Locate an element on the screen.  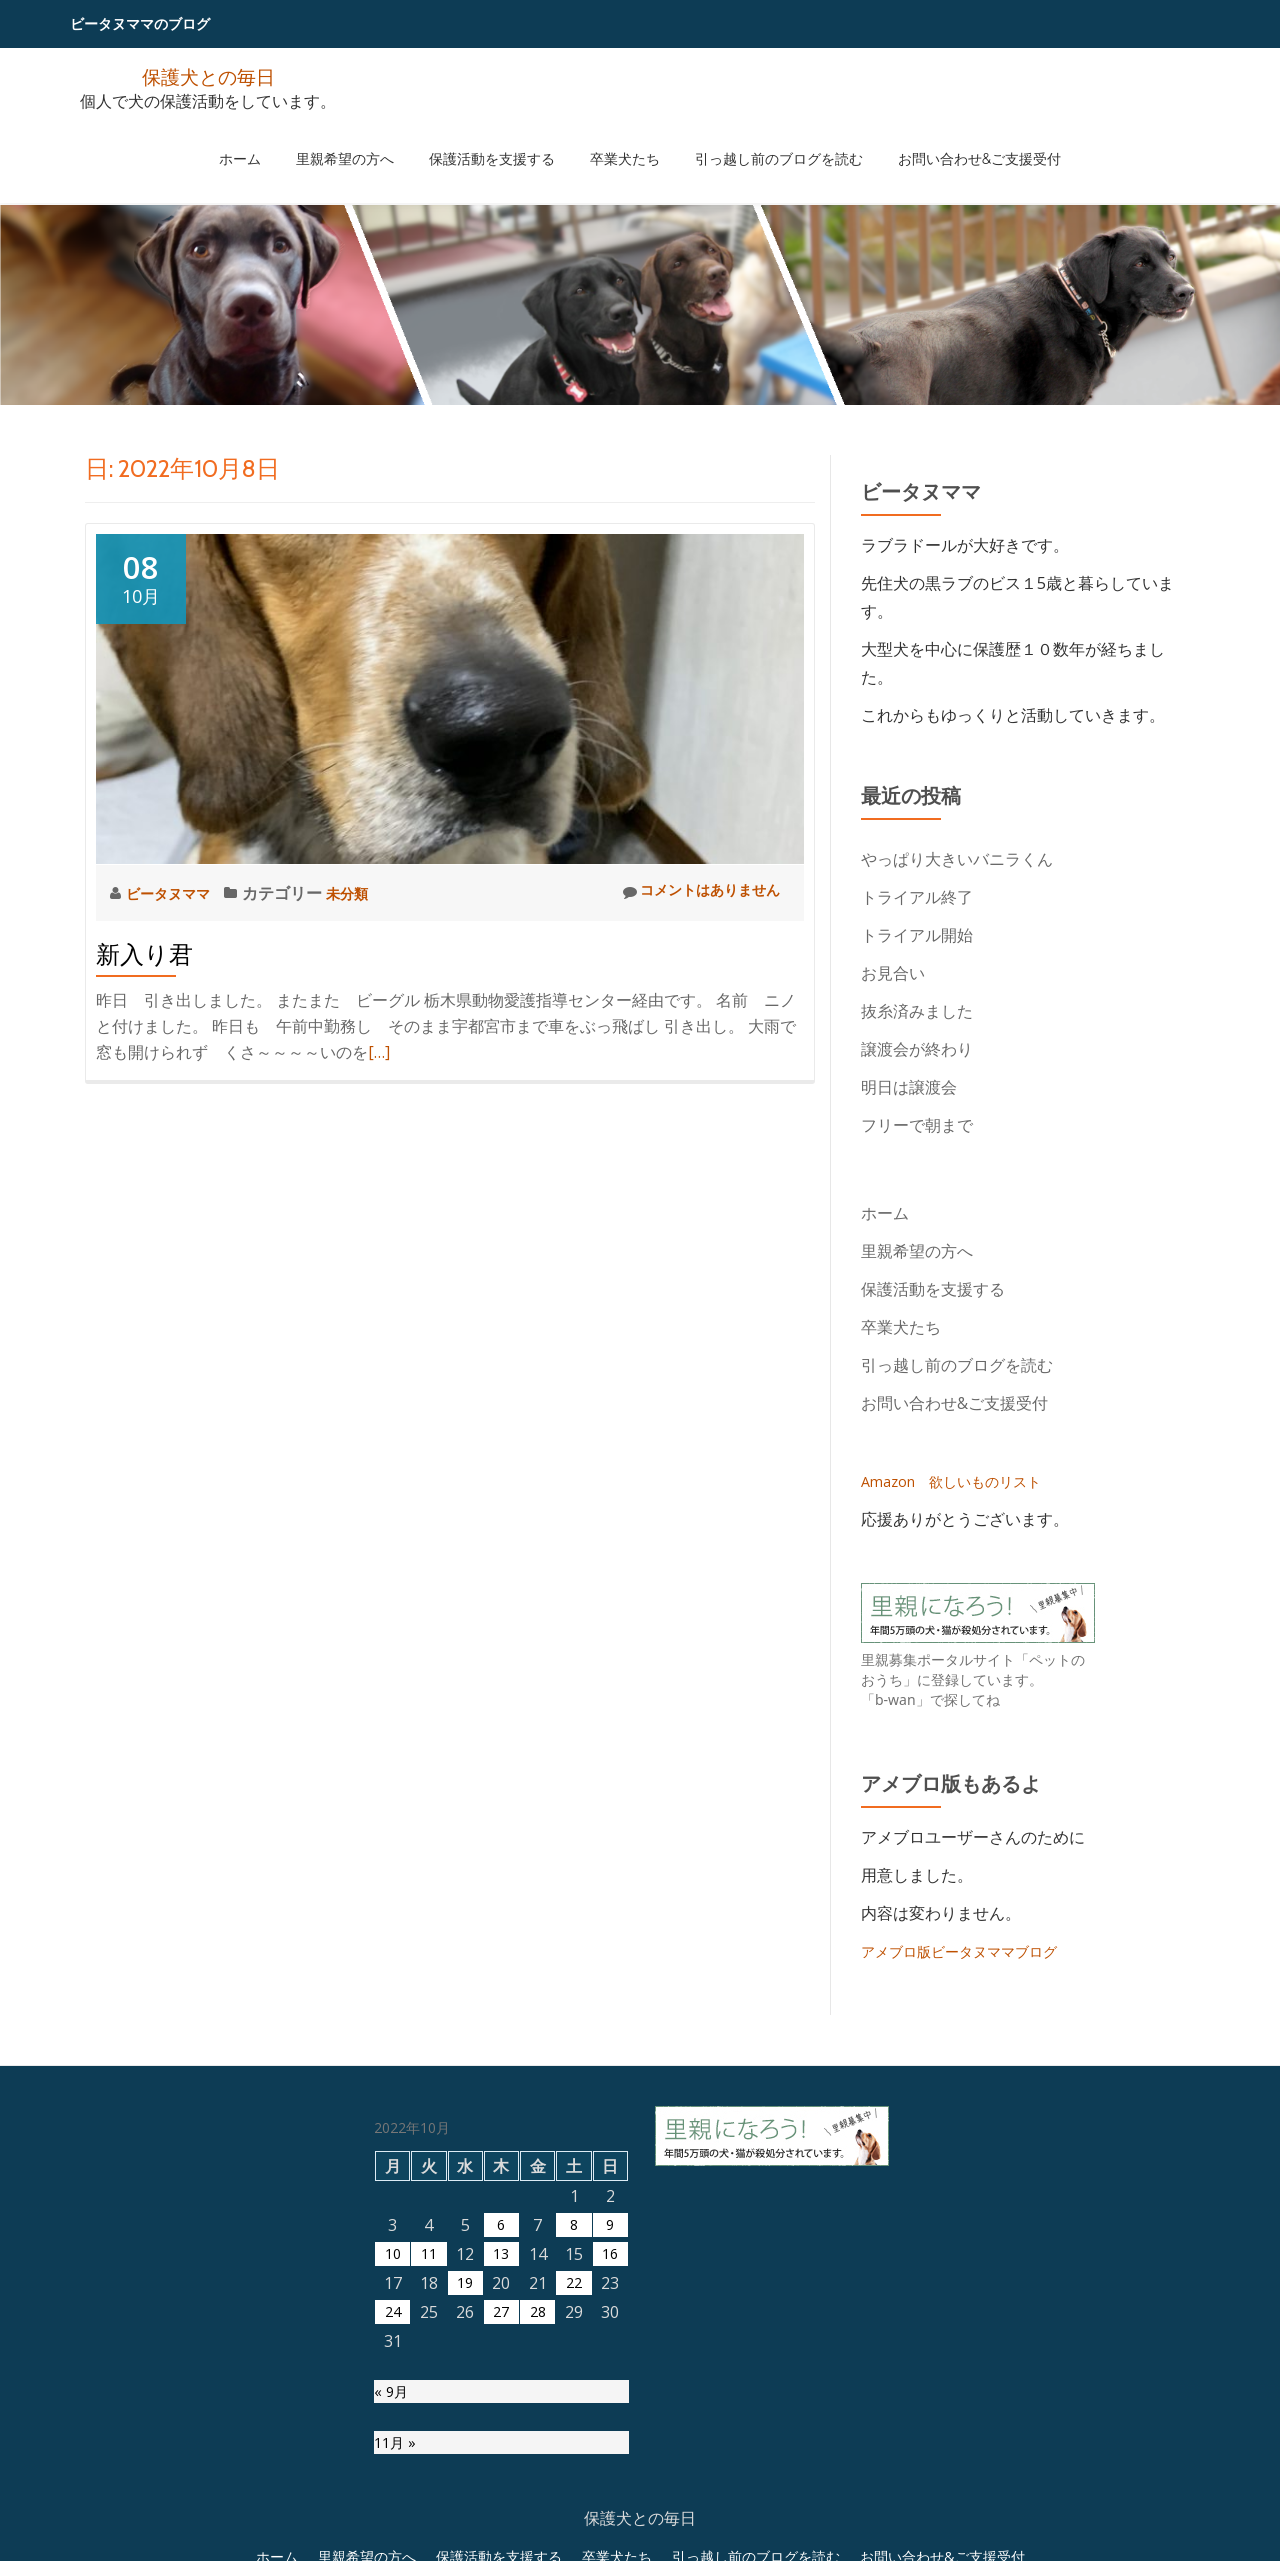
24 [2022年10月24日 に投稿を公開] is located at coordinates (393, 2512).